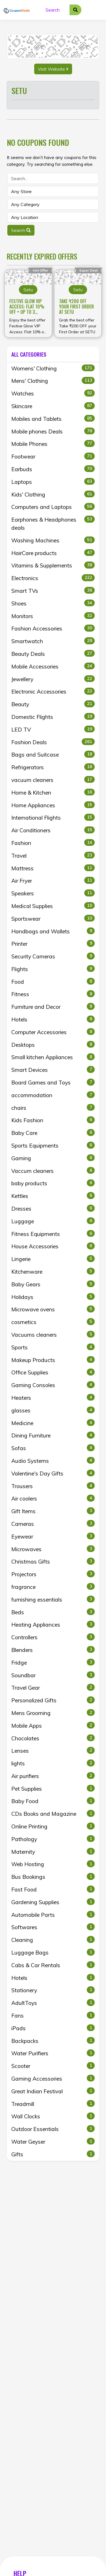  Describe the element at coordinates (53, 893) in the screenshot. I see `Speakers` at that location.